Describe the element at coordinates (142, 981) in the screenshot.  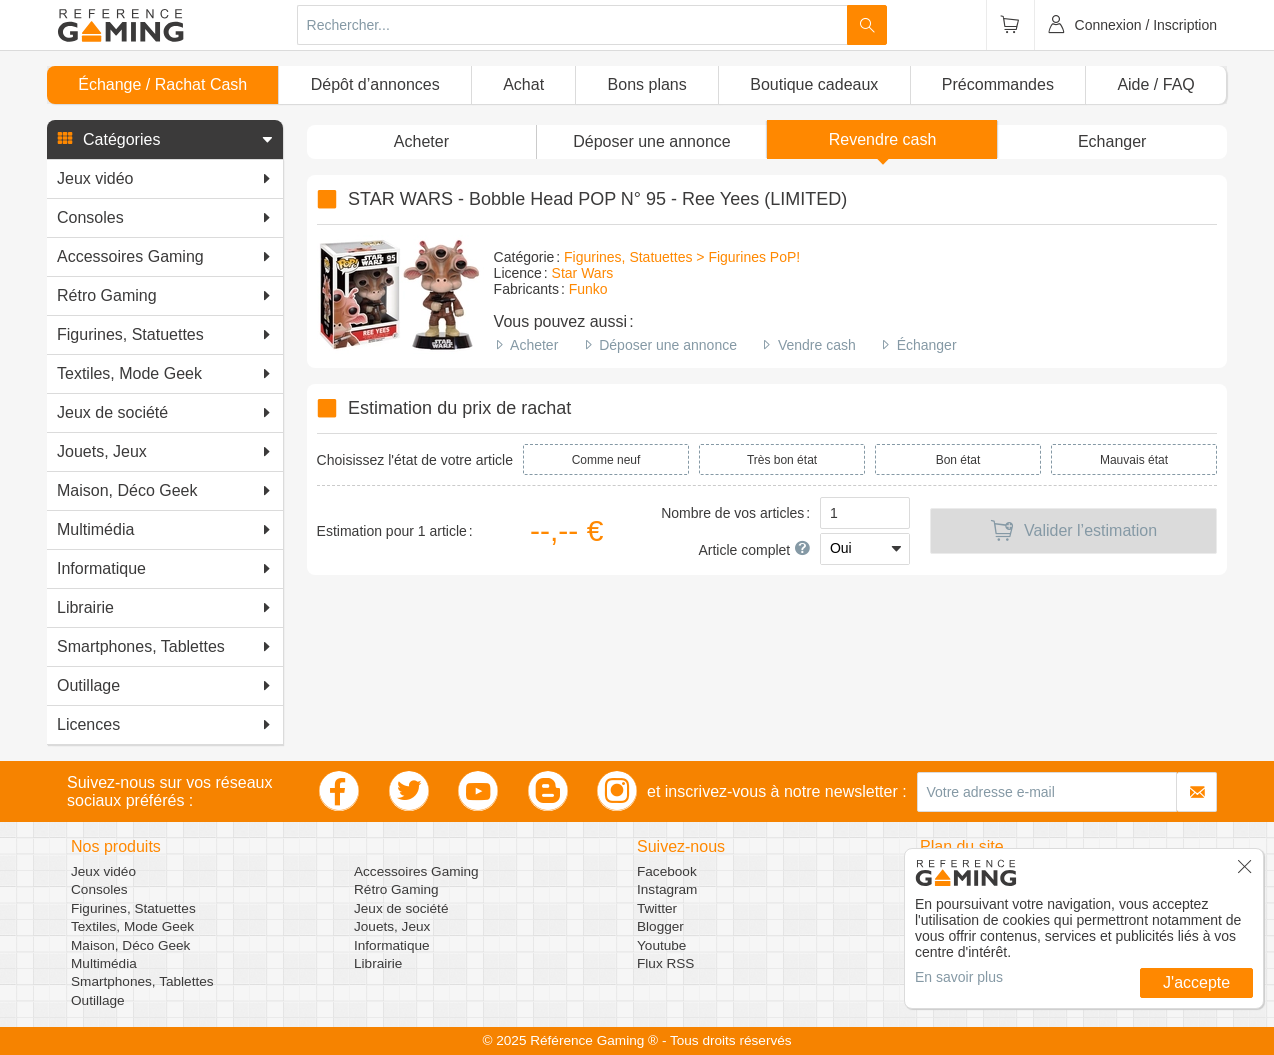
I see `Smartphones, Tablettes` at that location.